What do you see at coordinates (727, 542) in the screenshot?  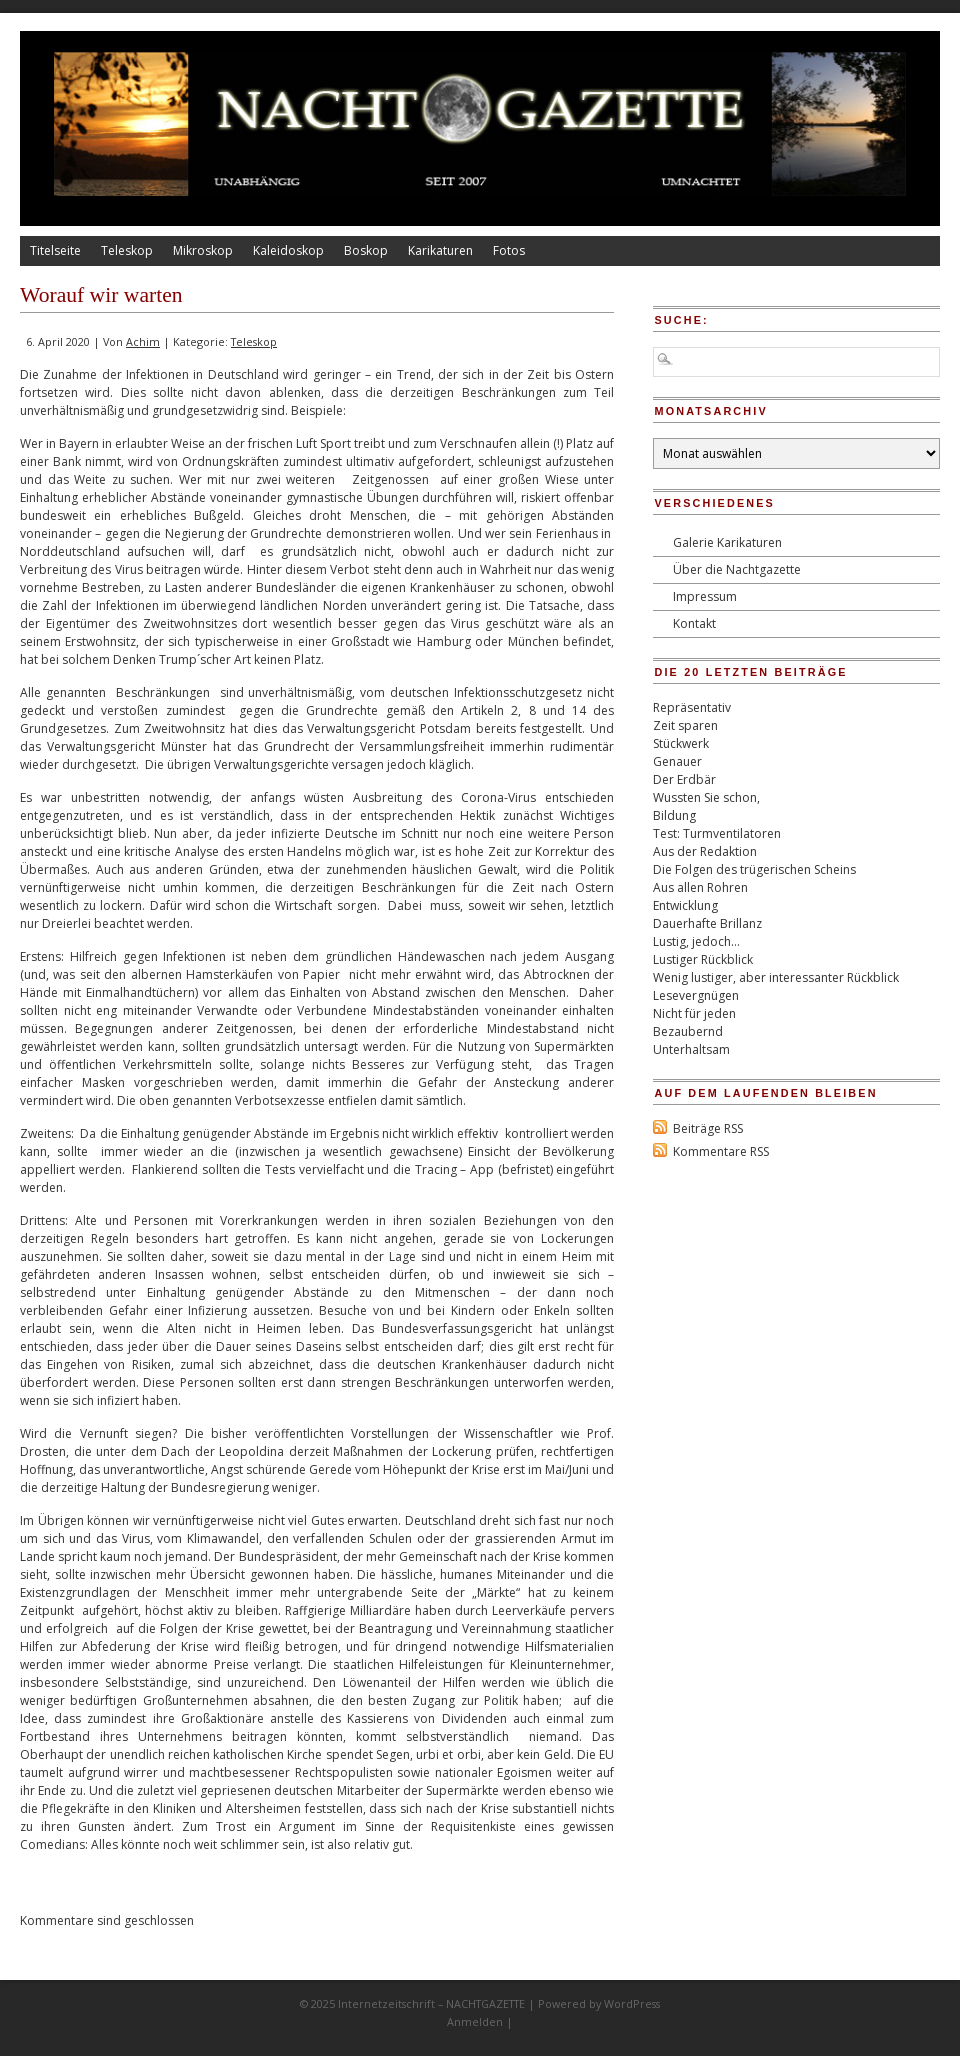 I see `Galerie Karikaturen` at bounding box center [727, 542].